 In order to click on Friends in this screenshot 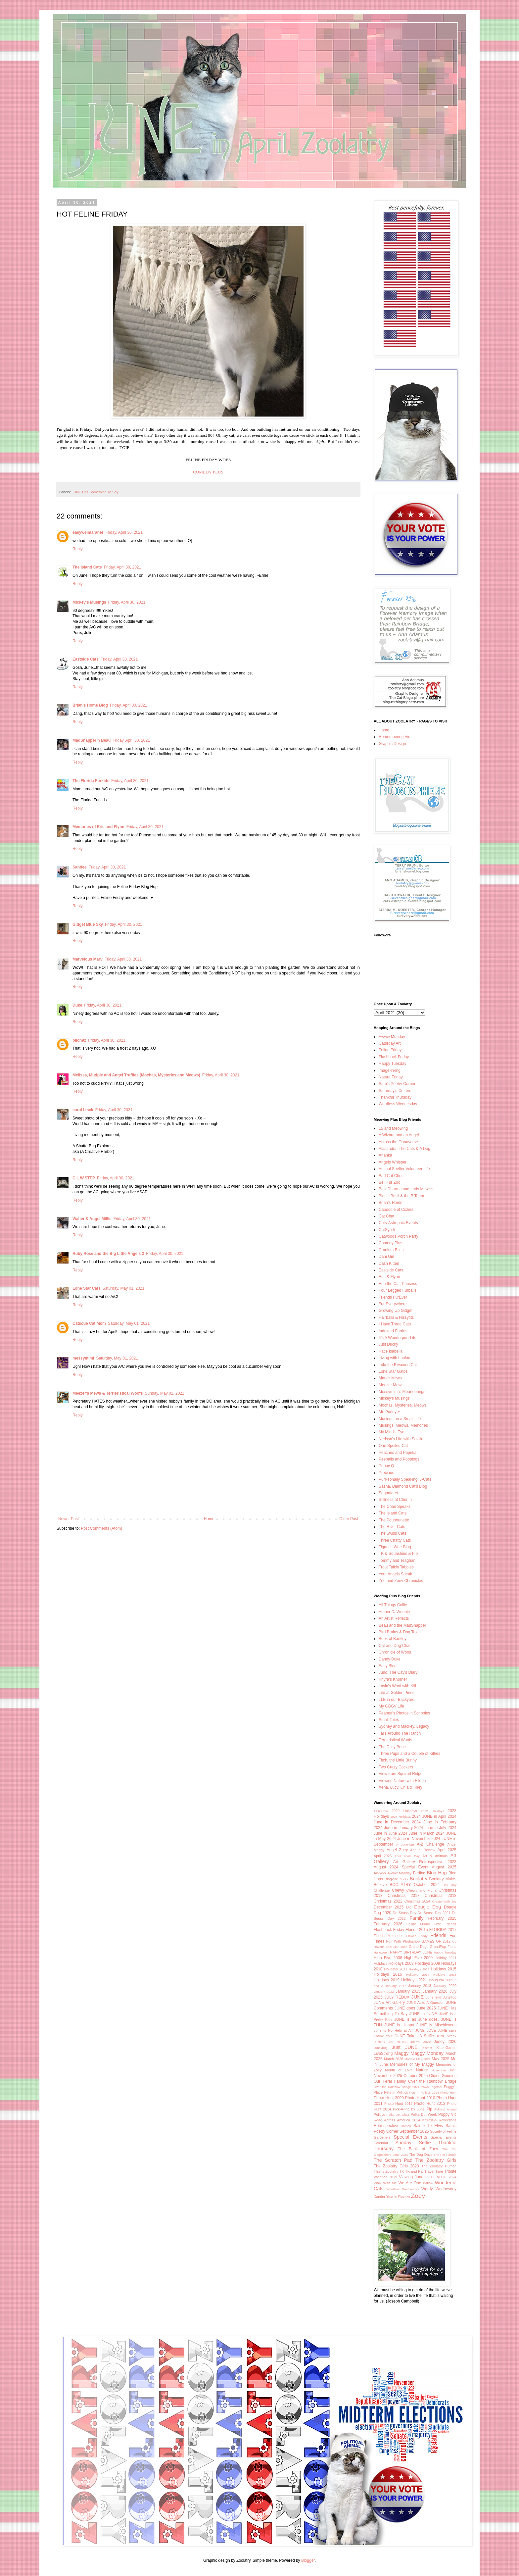, I will do `click(438, 1935)`.